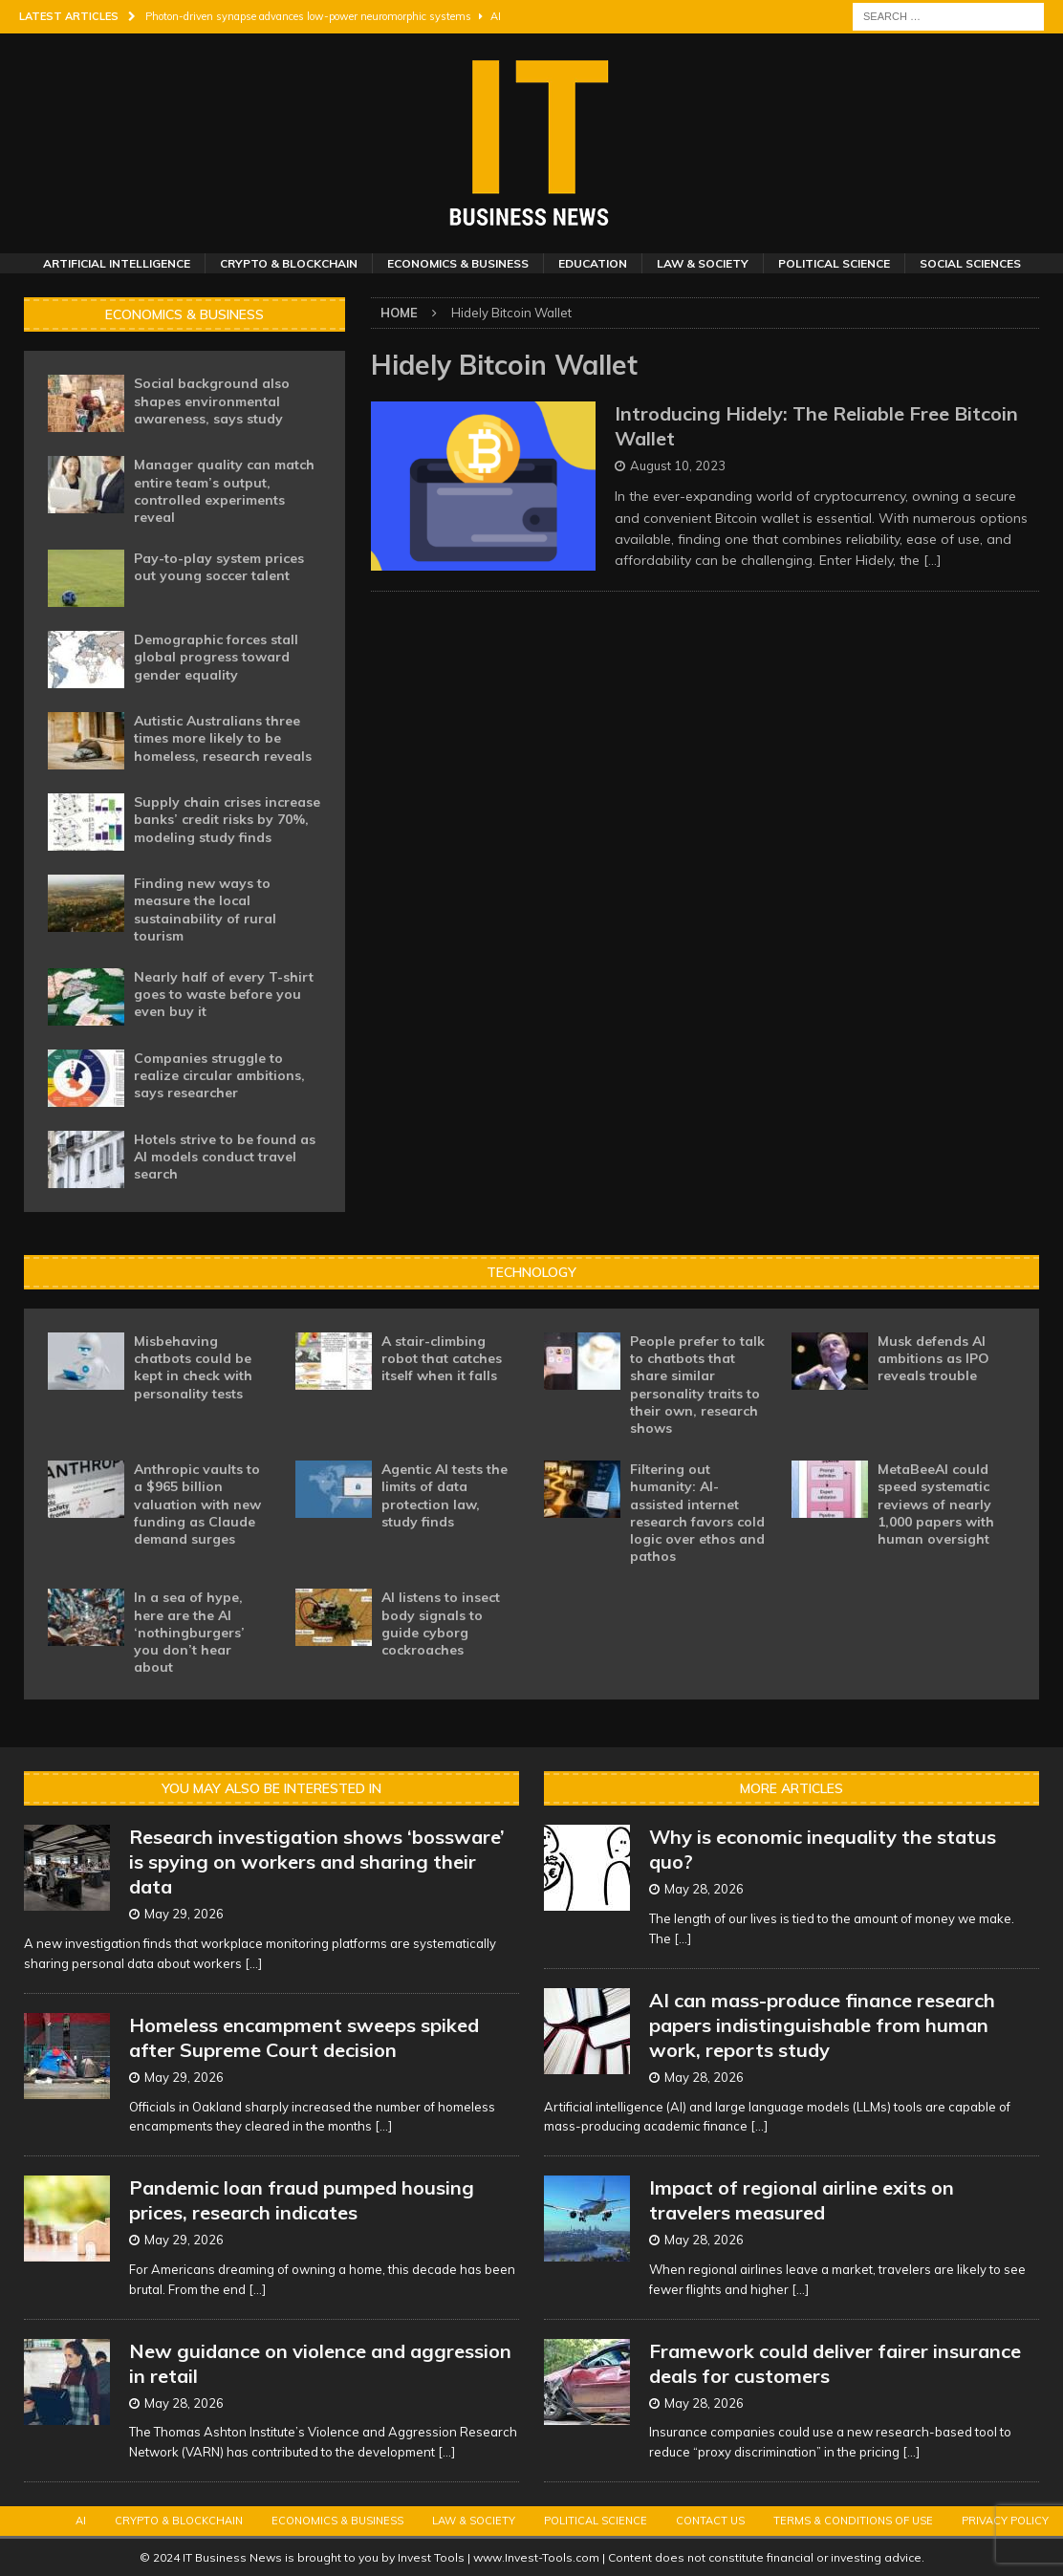 This screenshot has height=2576, width=1063. I want to click on Political Science, so click(834, 263).